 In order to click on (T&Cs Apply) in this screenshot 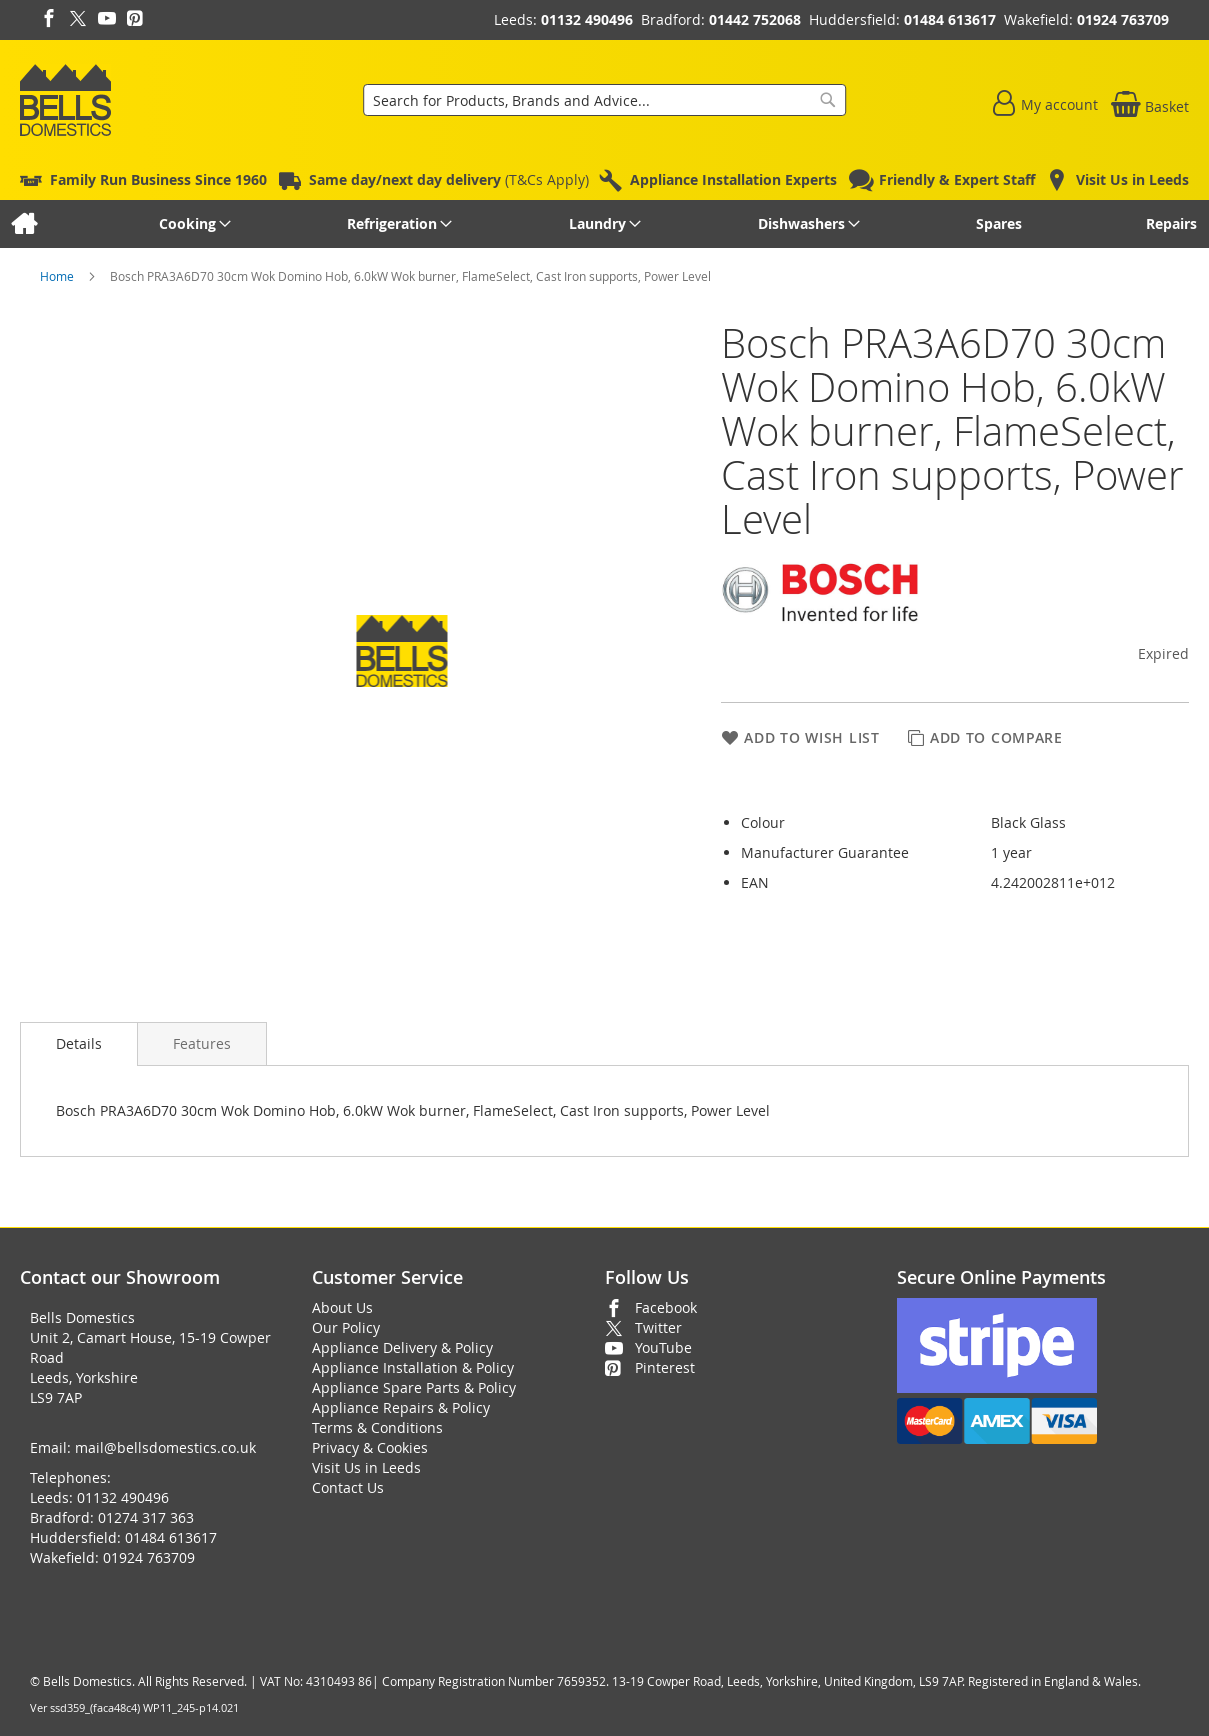, I will do `click(449, 179)`.